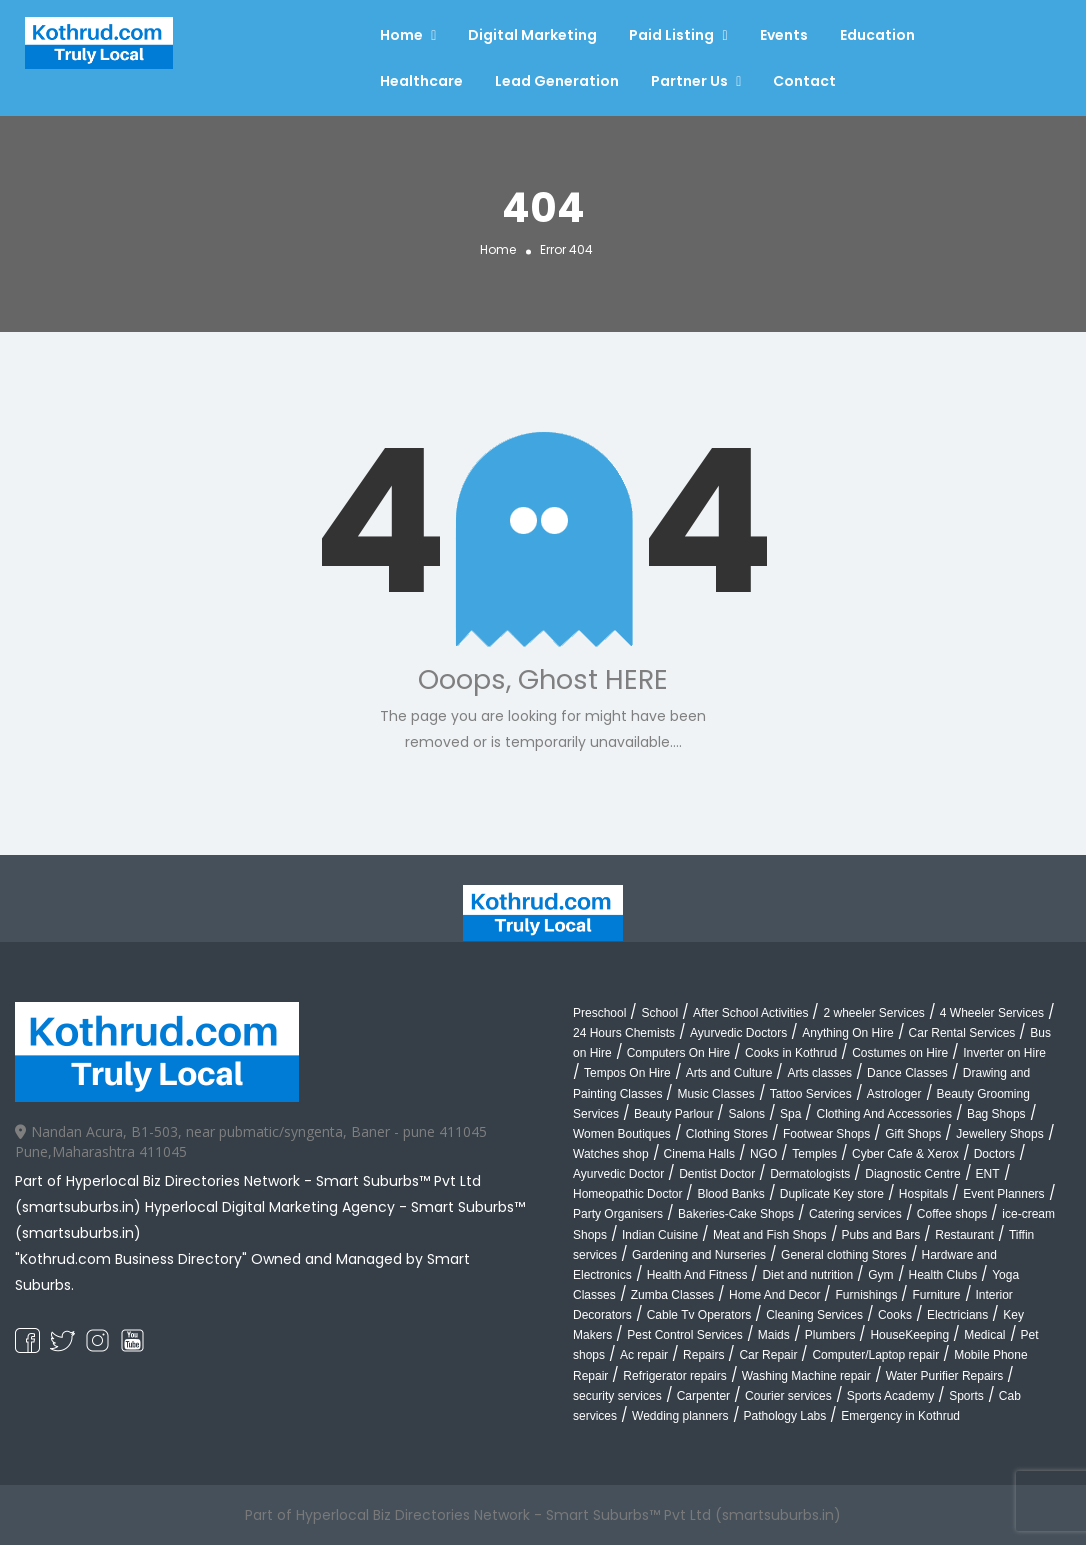 This screenshot has width=1086, height=1545. I want to click on Gym, so click(880, 1275).